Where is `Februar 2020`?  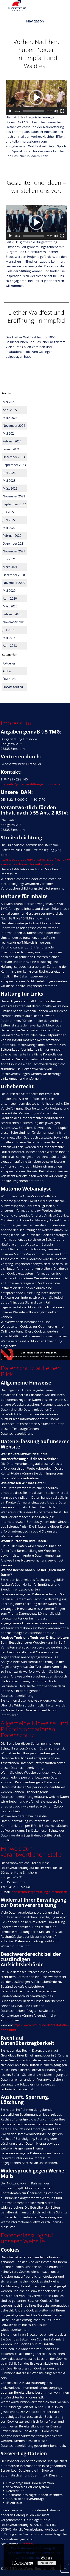 Februar 2020 is located at coordinates (12, 614).